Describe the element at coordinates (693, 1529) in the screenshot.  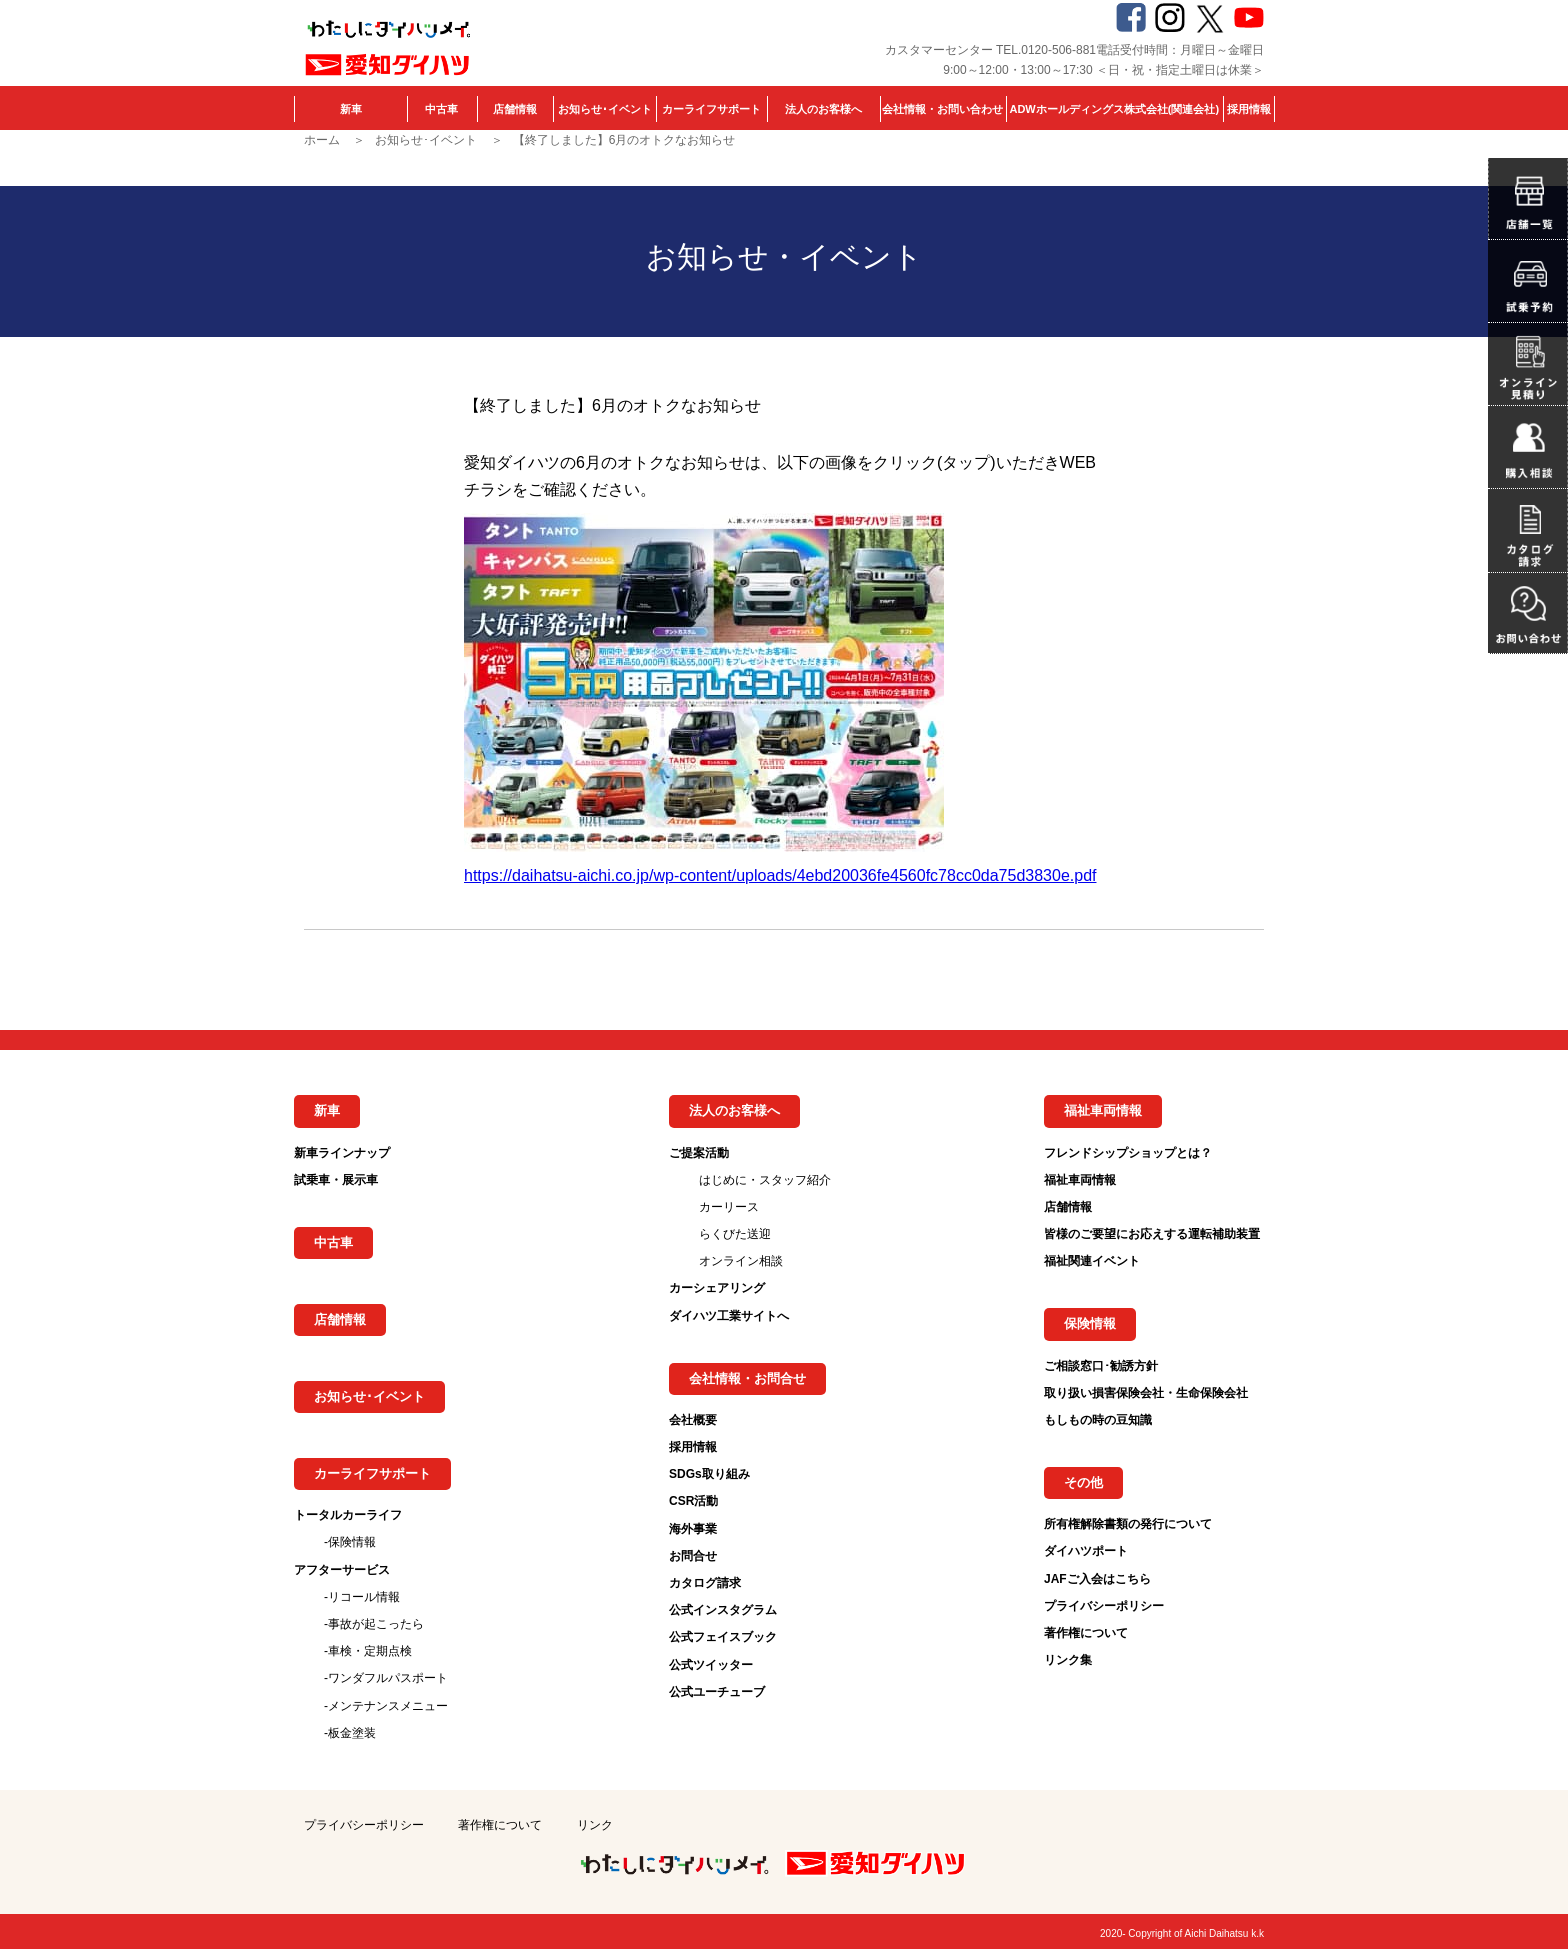
I see `海外事業` at that location.